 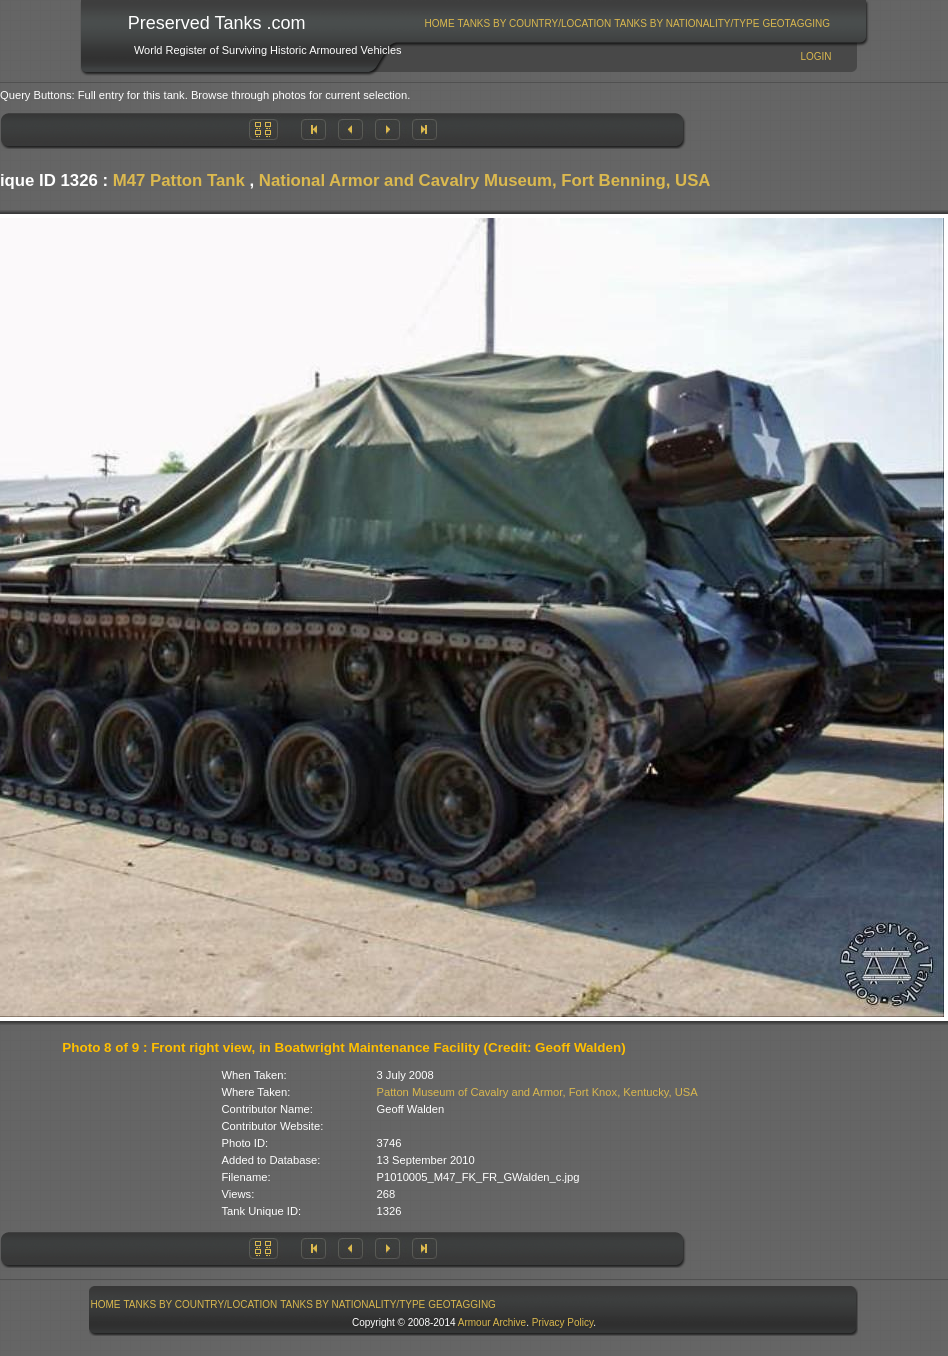 What do you see at coordinates (563, 1322) in the screenshot?
I see `Privacy Policy` at bounding box center [563, 1322].